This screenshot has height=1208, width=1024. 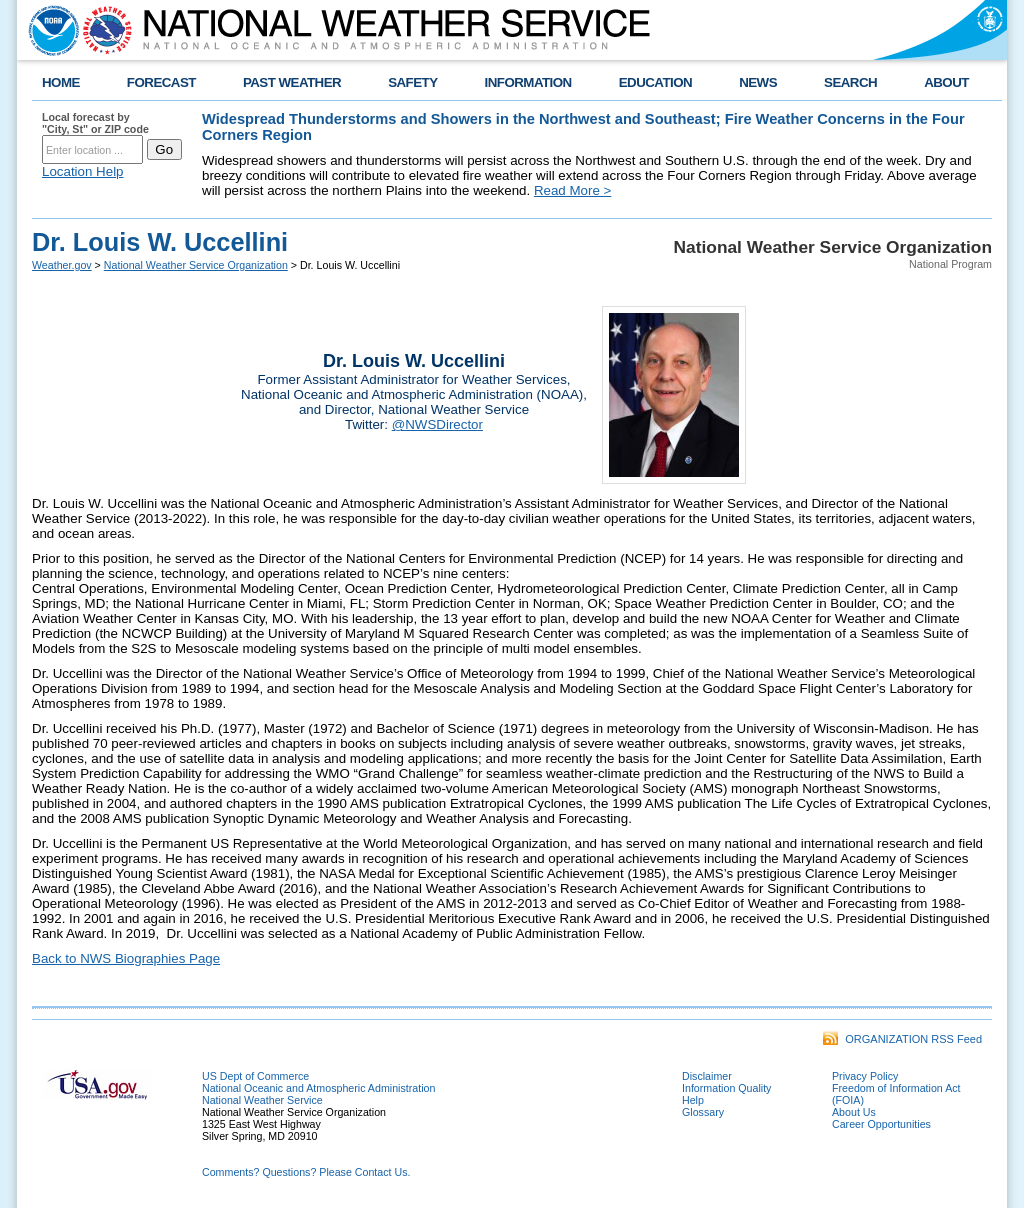 I want to click on Help, so click(x=693, y=1100).